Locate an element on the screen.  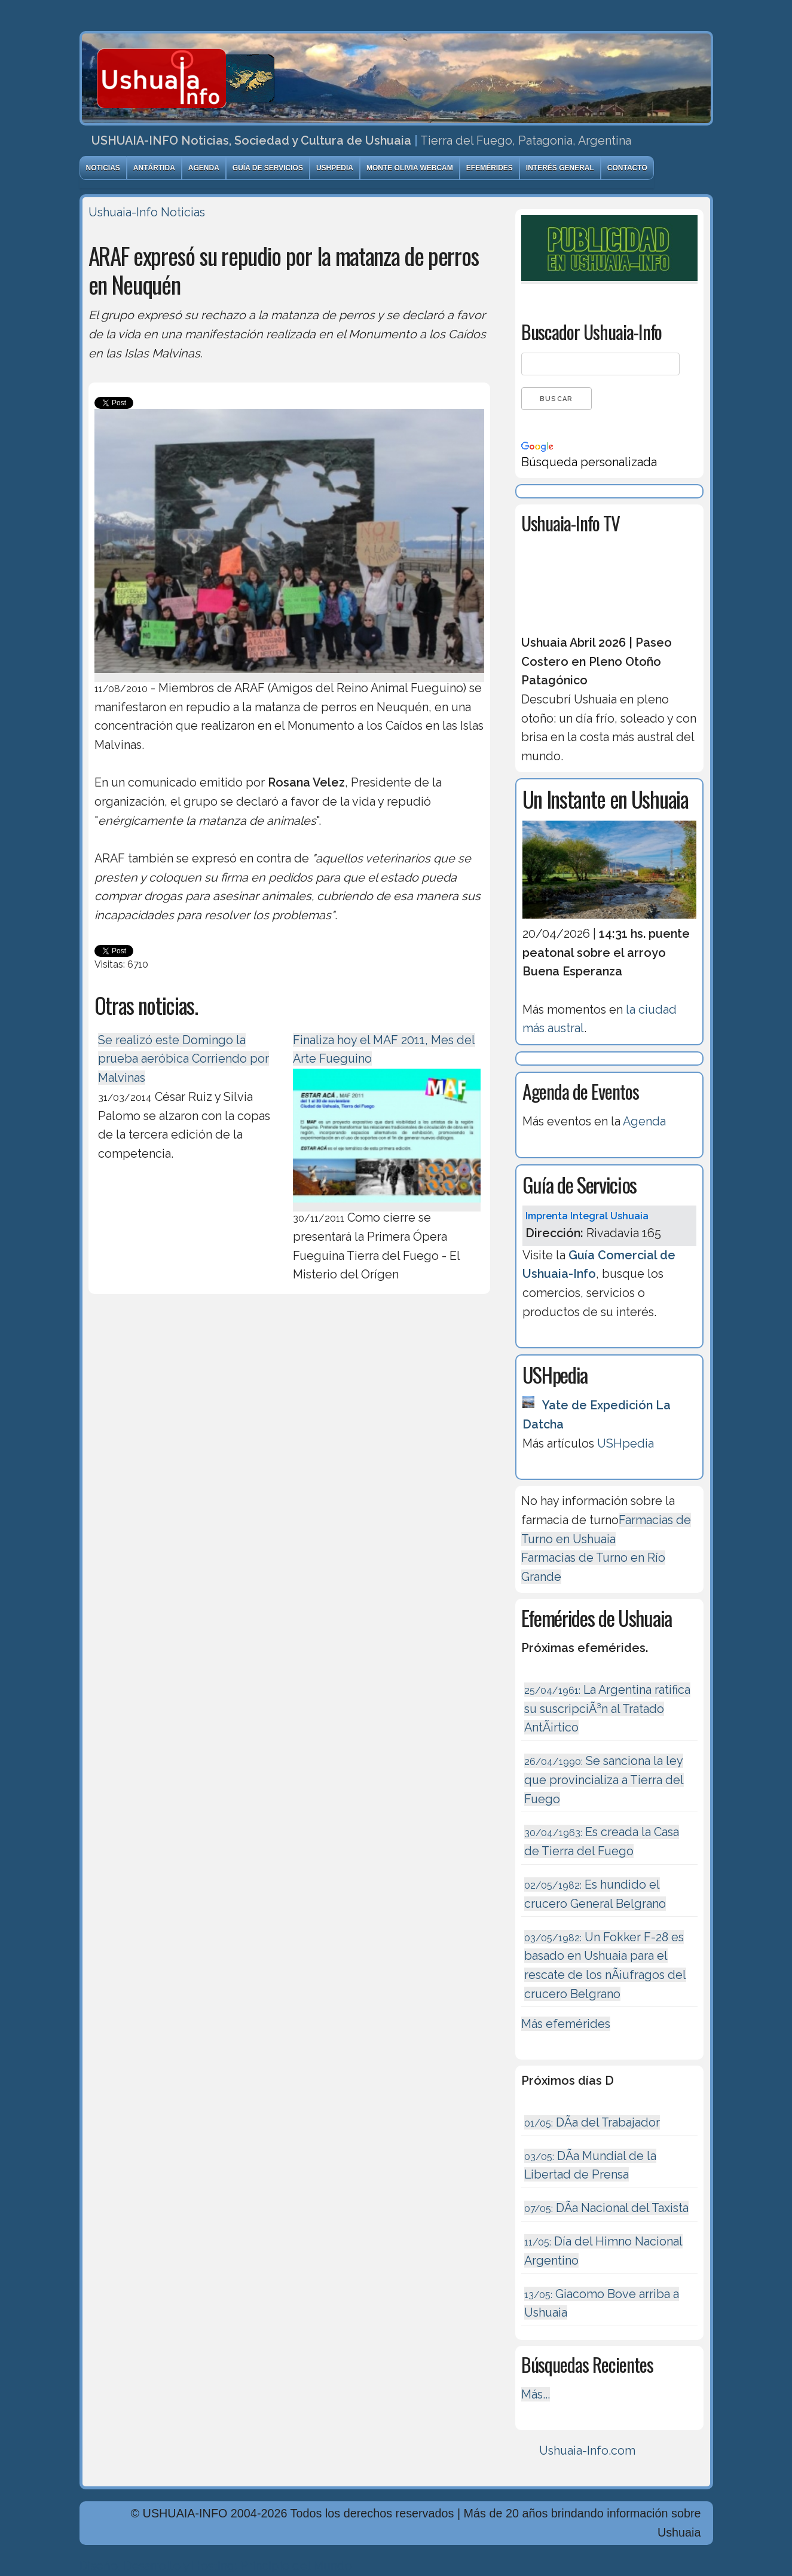
Monte Olivia Webcam is located at coordinates (409, 168).